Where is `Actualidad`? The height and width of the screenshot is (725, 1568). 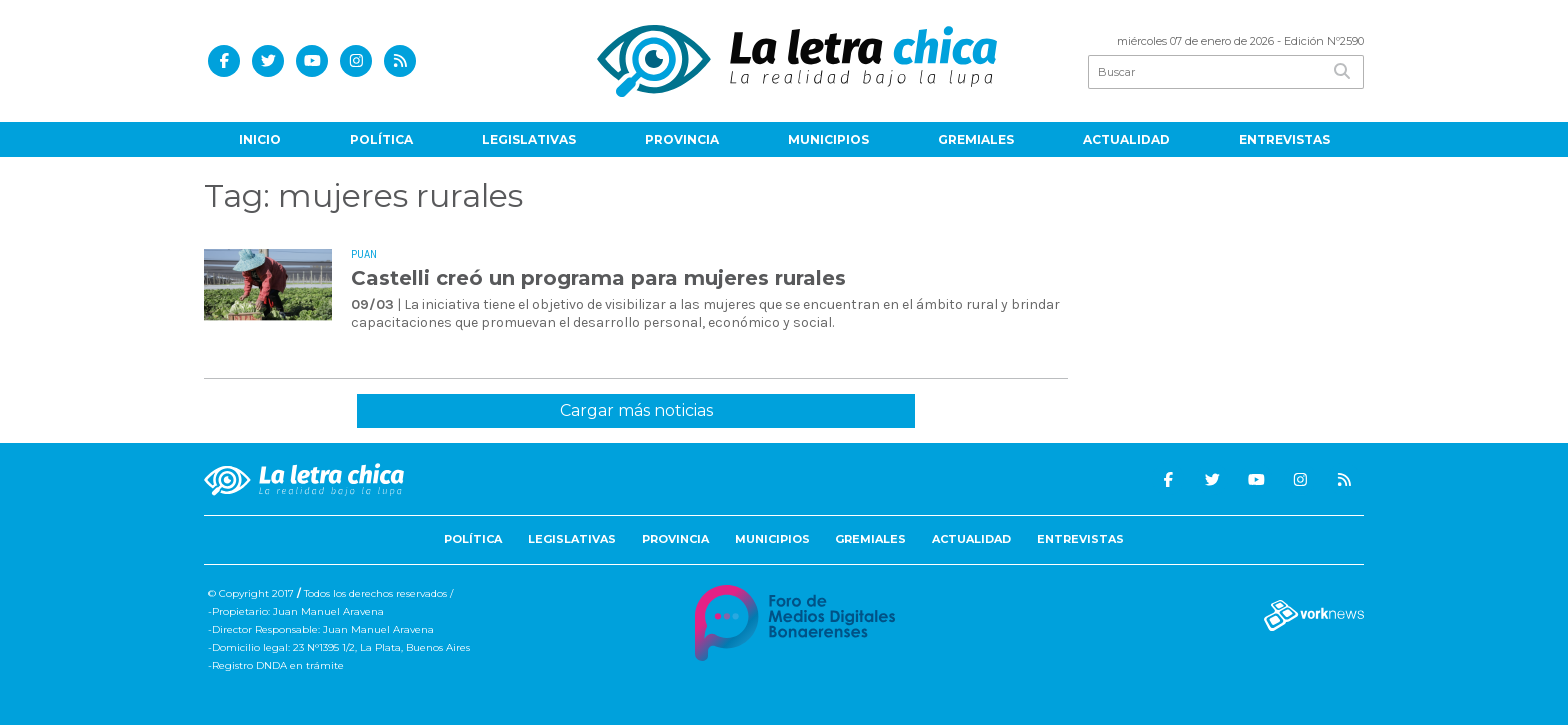 Actualidad is located at coordinates (1126, 139).